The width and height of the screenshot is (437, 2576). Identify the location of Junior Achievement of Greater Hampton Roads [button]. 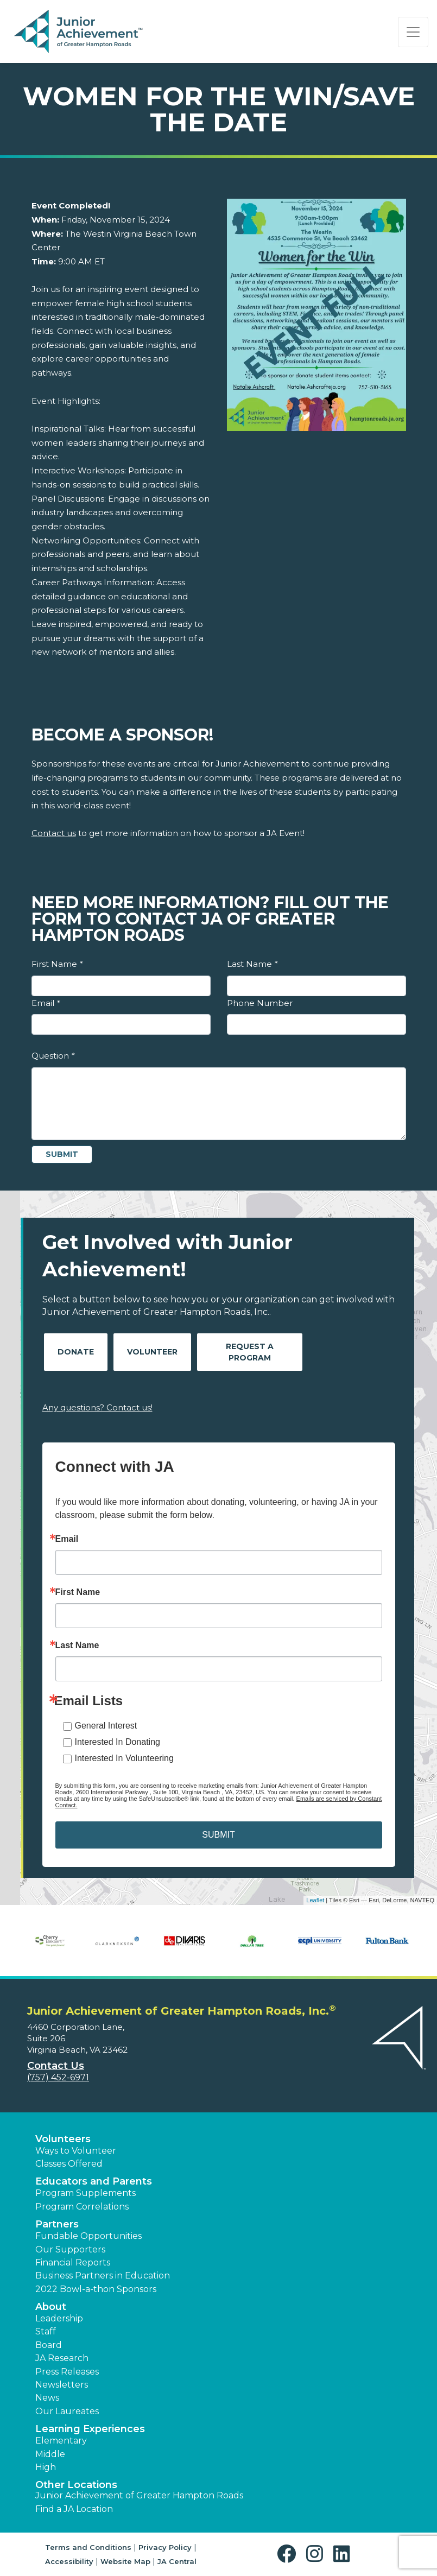
(139, 2495).